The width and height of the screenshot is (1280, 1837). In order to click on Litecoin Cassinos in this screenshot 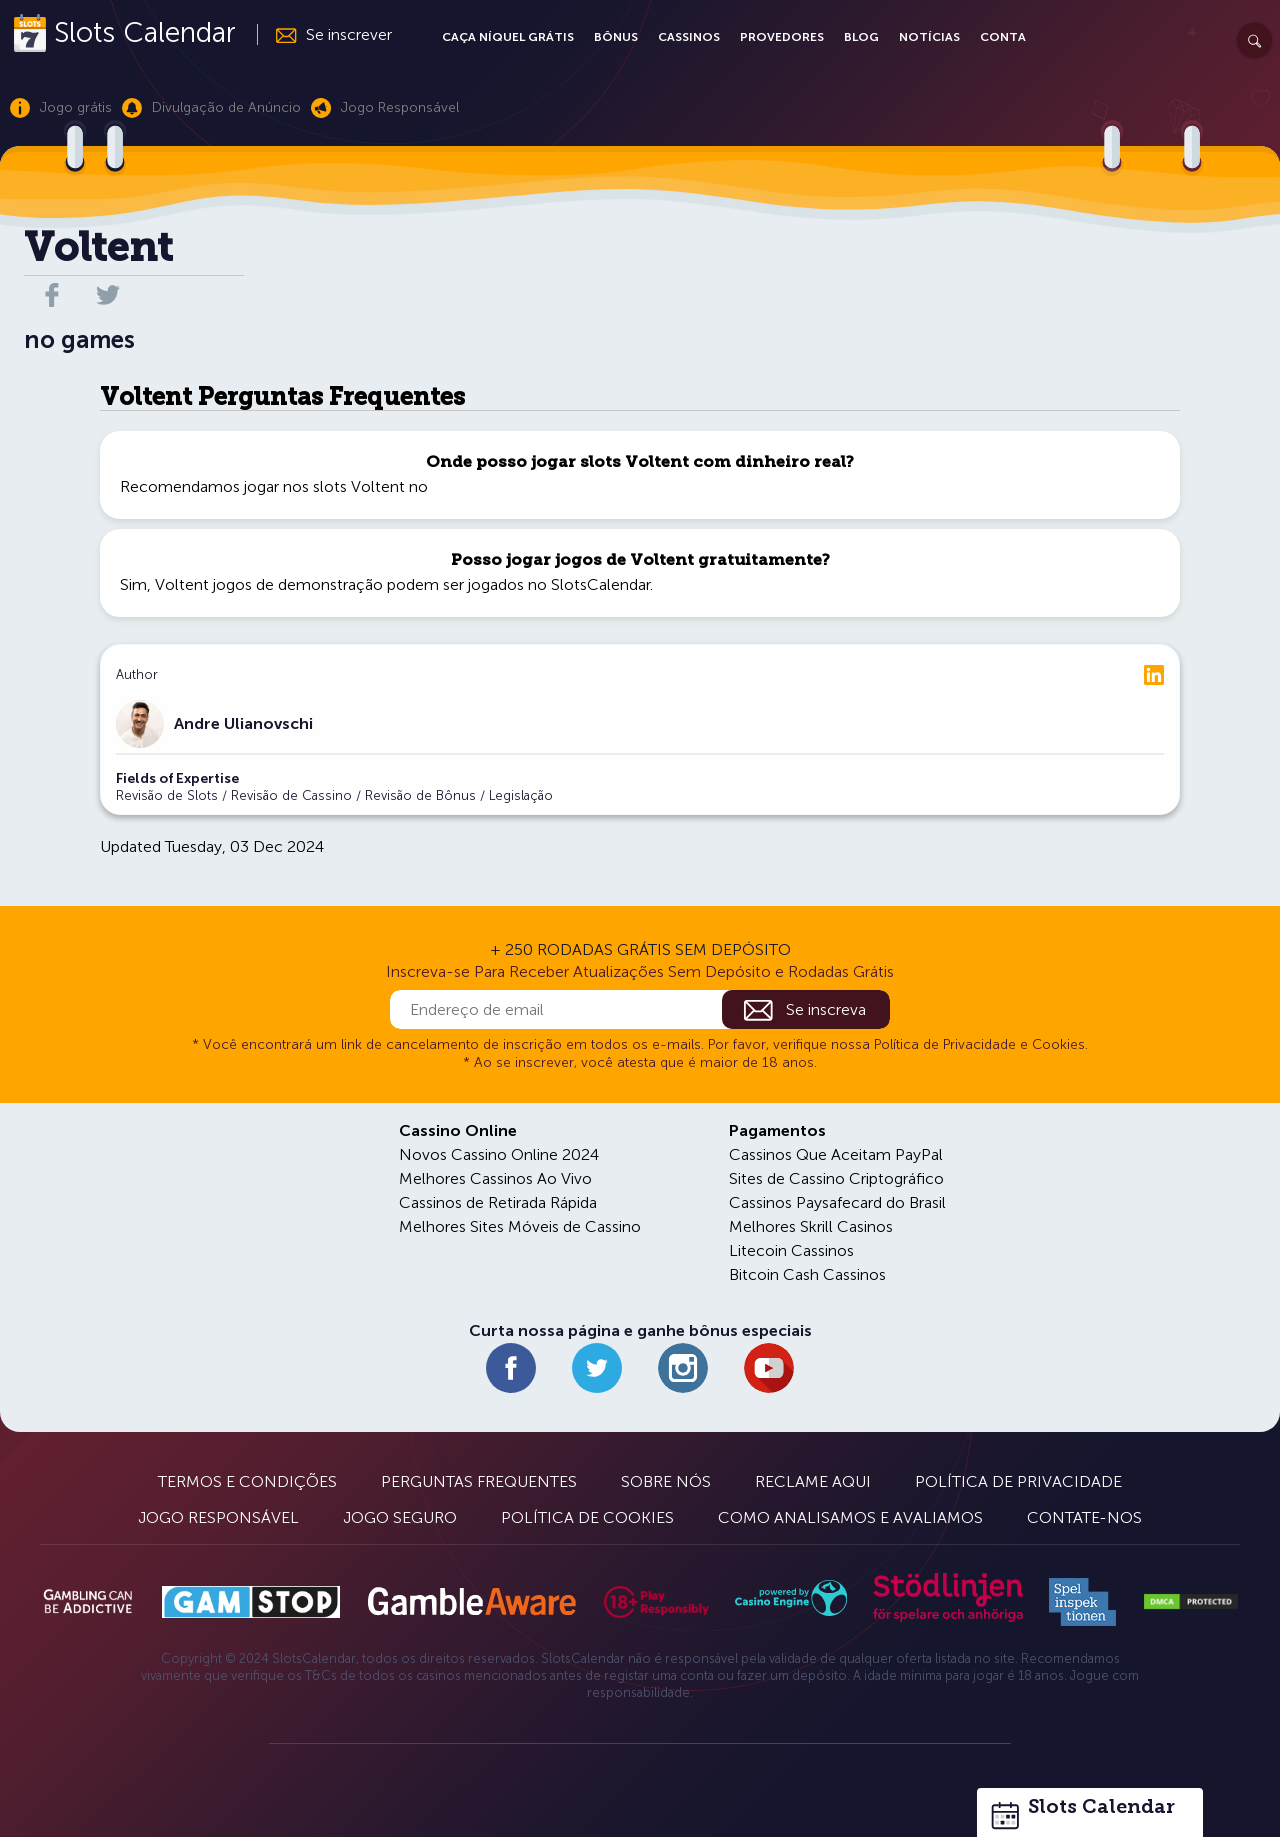, I will do `click(791, 1250)`.